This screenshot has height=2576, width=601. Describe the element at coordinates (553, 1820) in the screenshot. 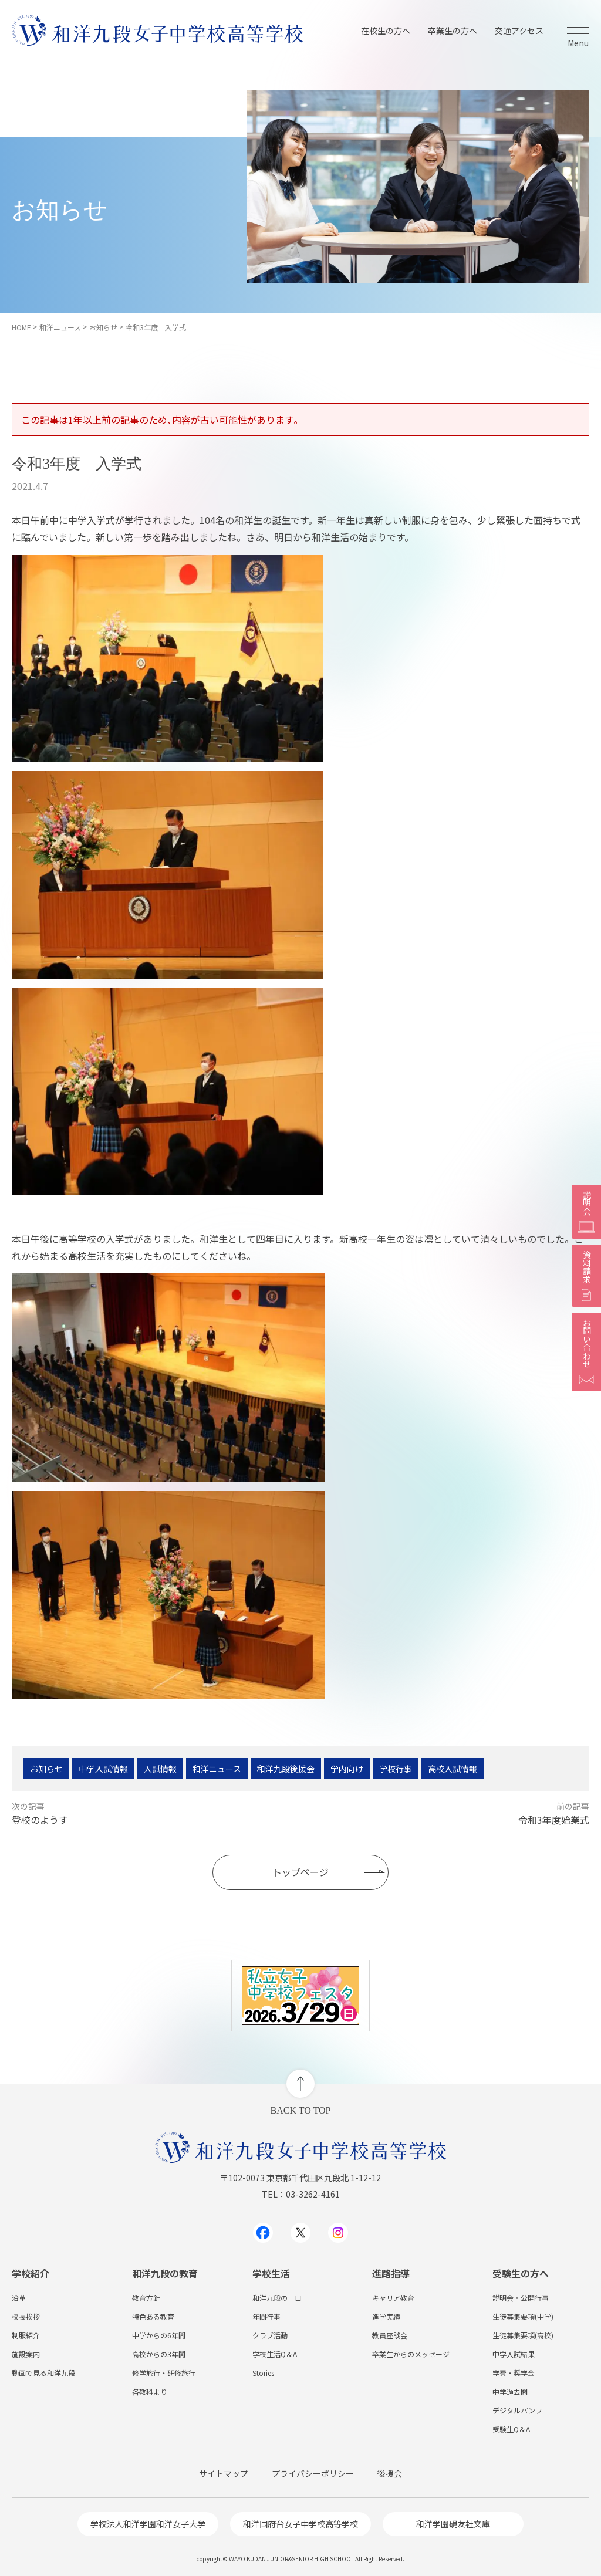

I see `令和3年度始業式` at that location.